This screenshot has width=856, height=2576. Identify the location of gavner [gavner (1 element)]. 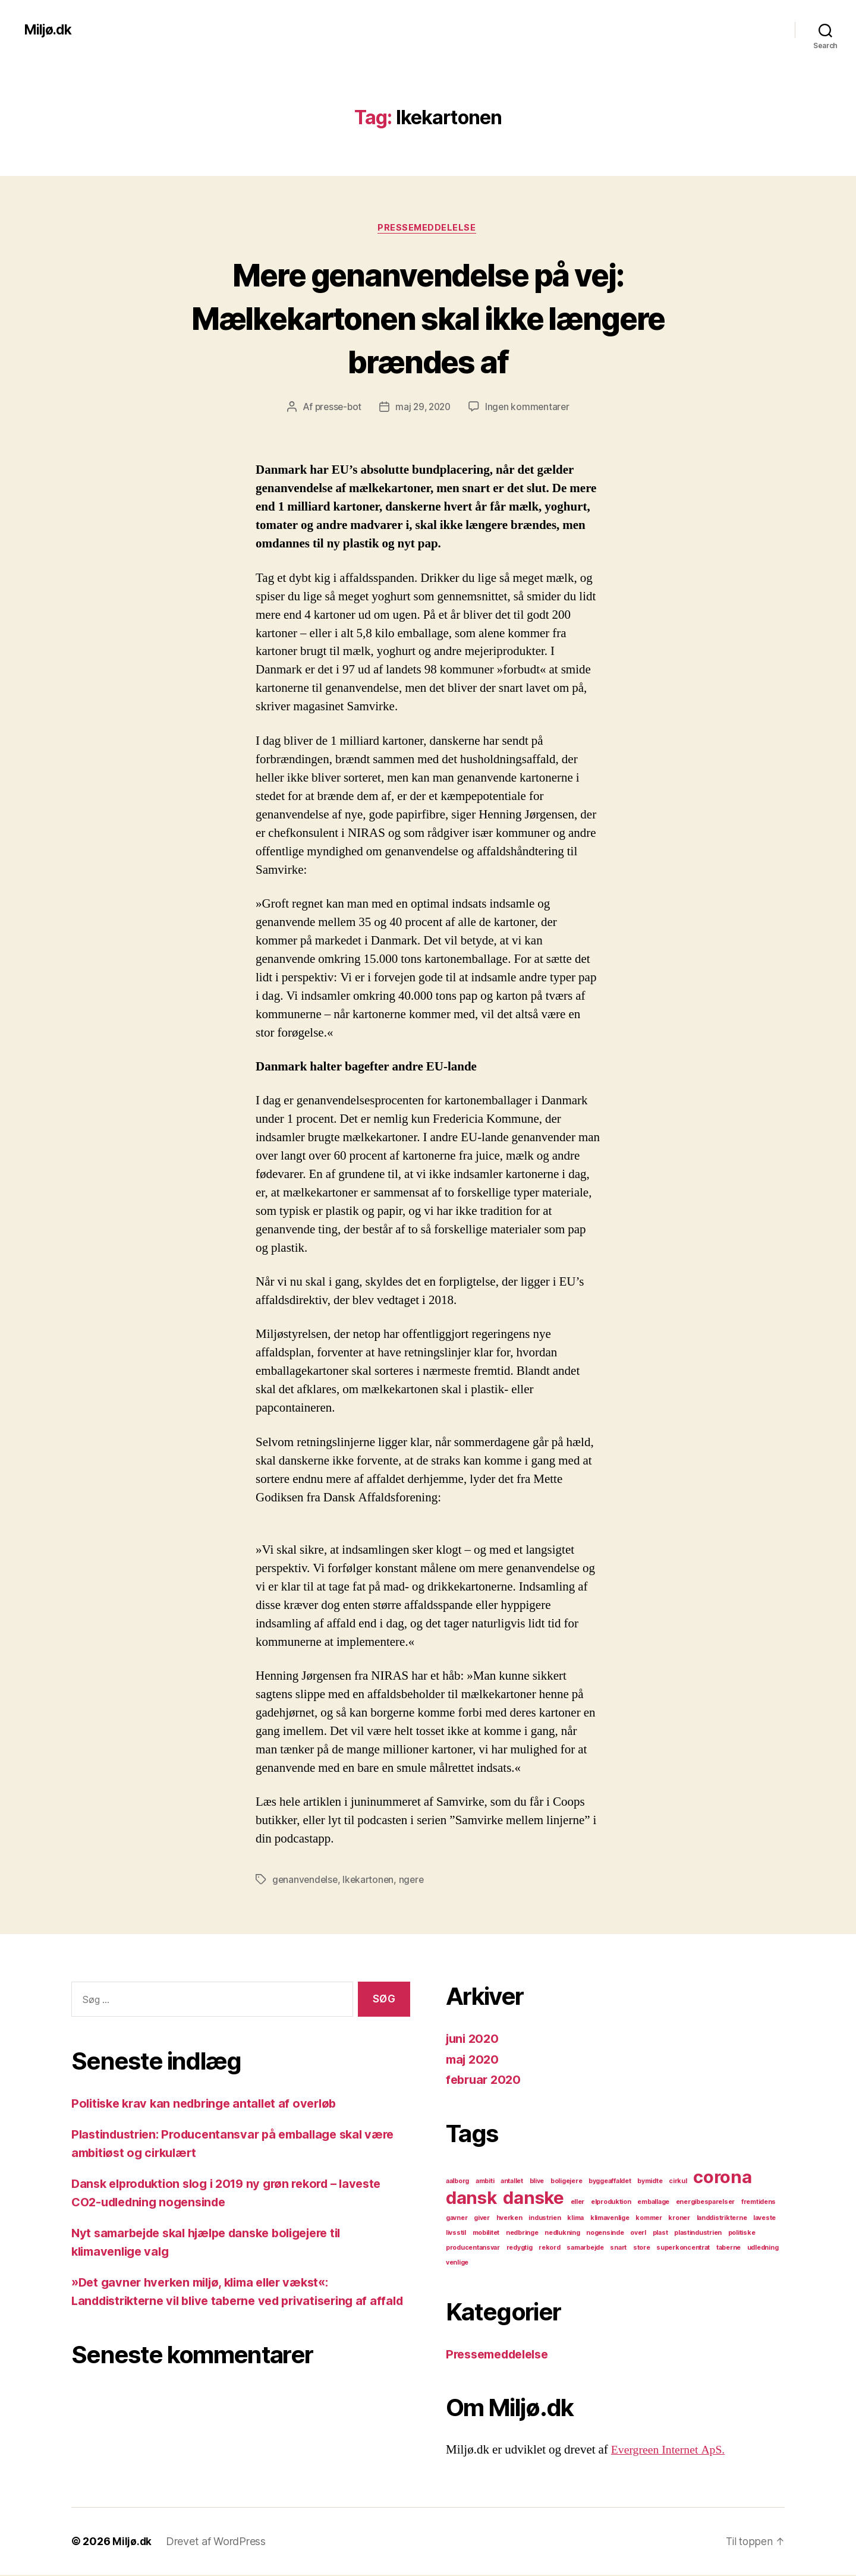
(456, 2219).